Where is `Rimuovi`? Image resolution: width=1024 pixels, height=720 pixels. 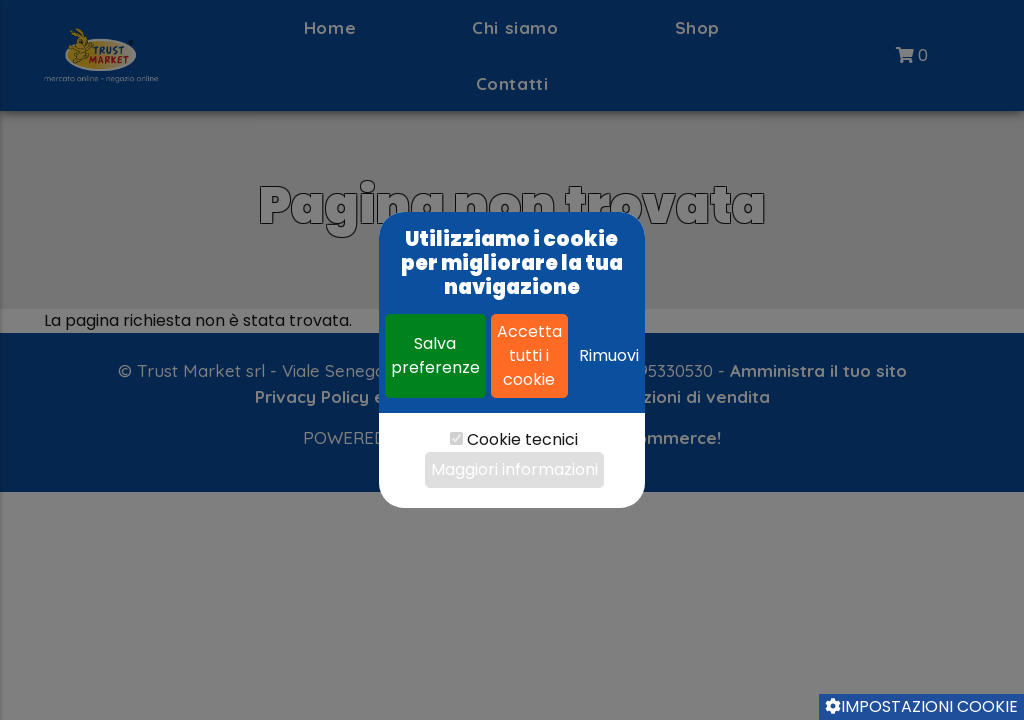
Rimuovi is located at coordinates (609, 355).